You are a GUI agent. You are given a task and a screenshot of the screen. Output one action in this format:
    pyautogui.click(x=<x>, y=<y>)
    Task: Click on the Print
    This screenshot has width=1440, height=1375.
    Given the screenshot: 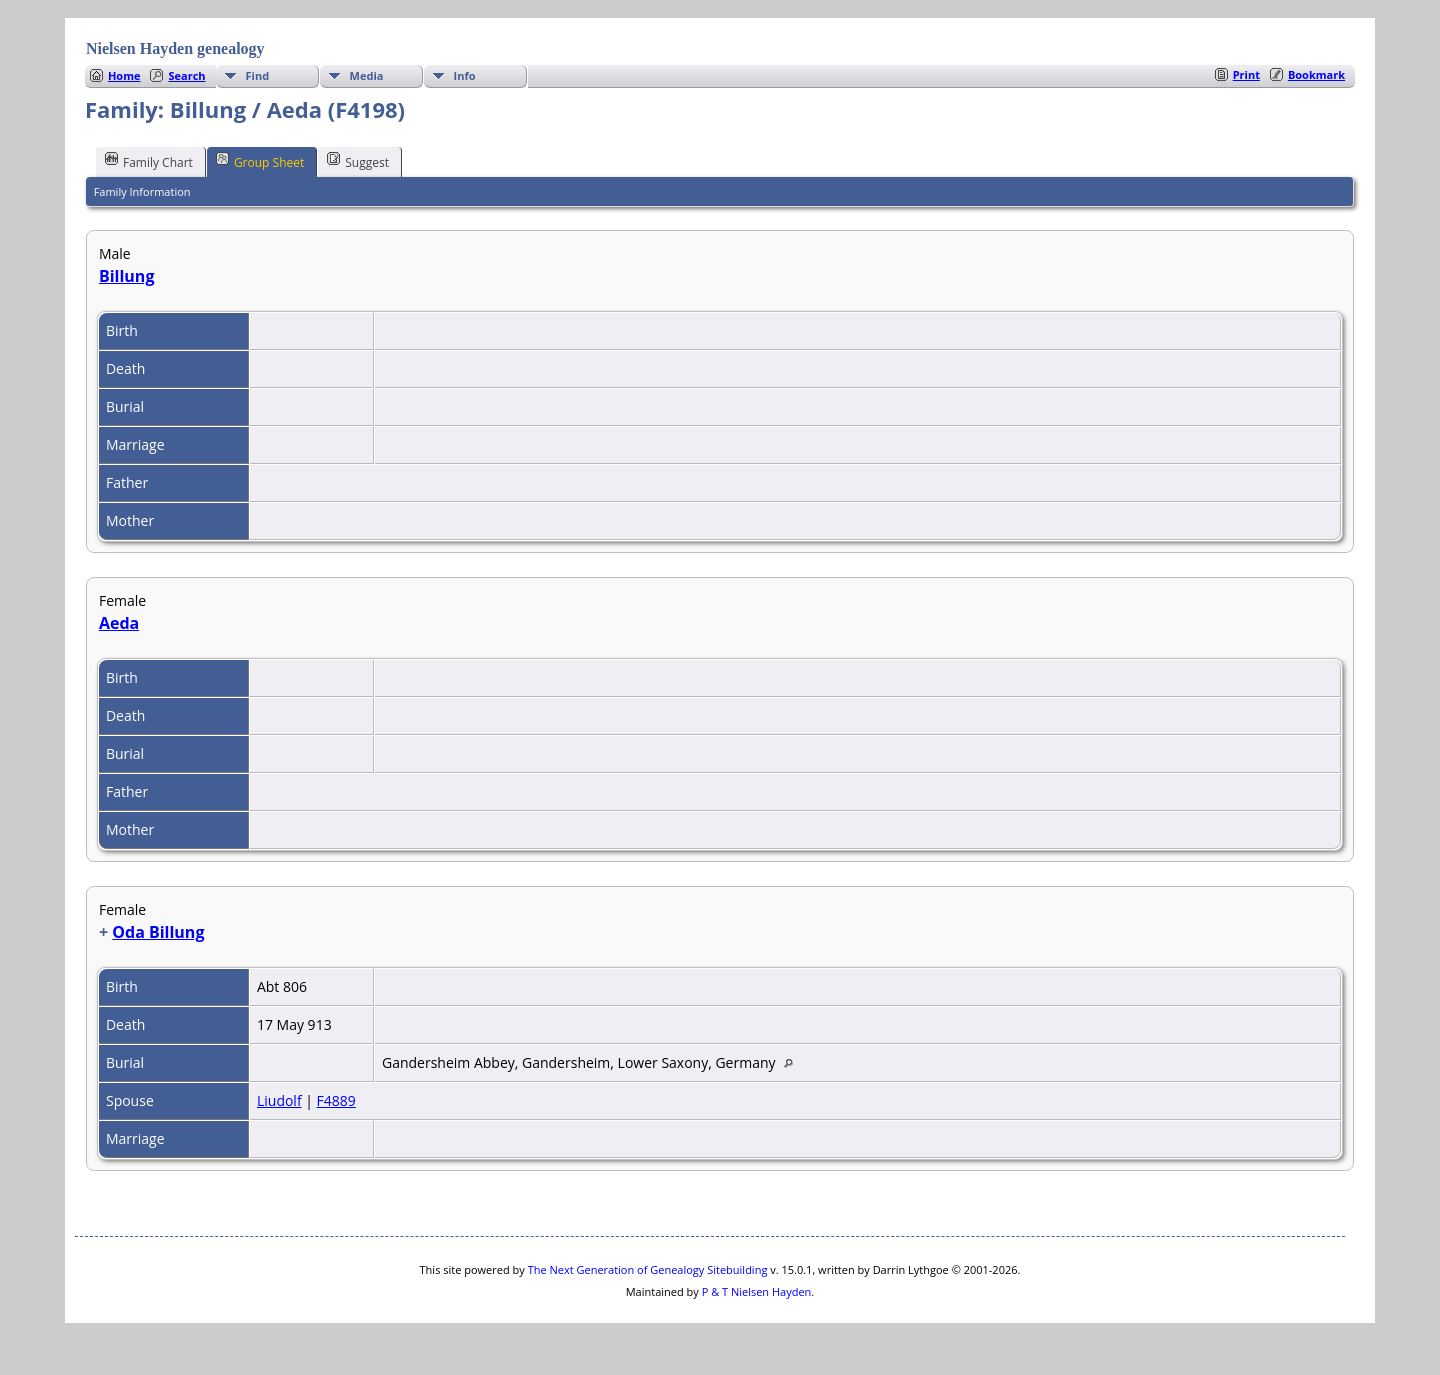 What is the action you would take?
    pyautogui.click(x=1246, y=74)
    